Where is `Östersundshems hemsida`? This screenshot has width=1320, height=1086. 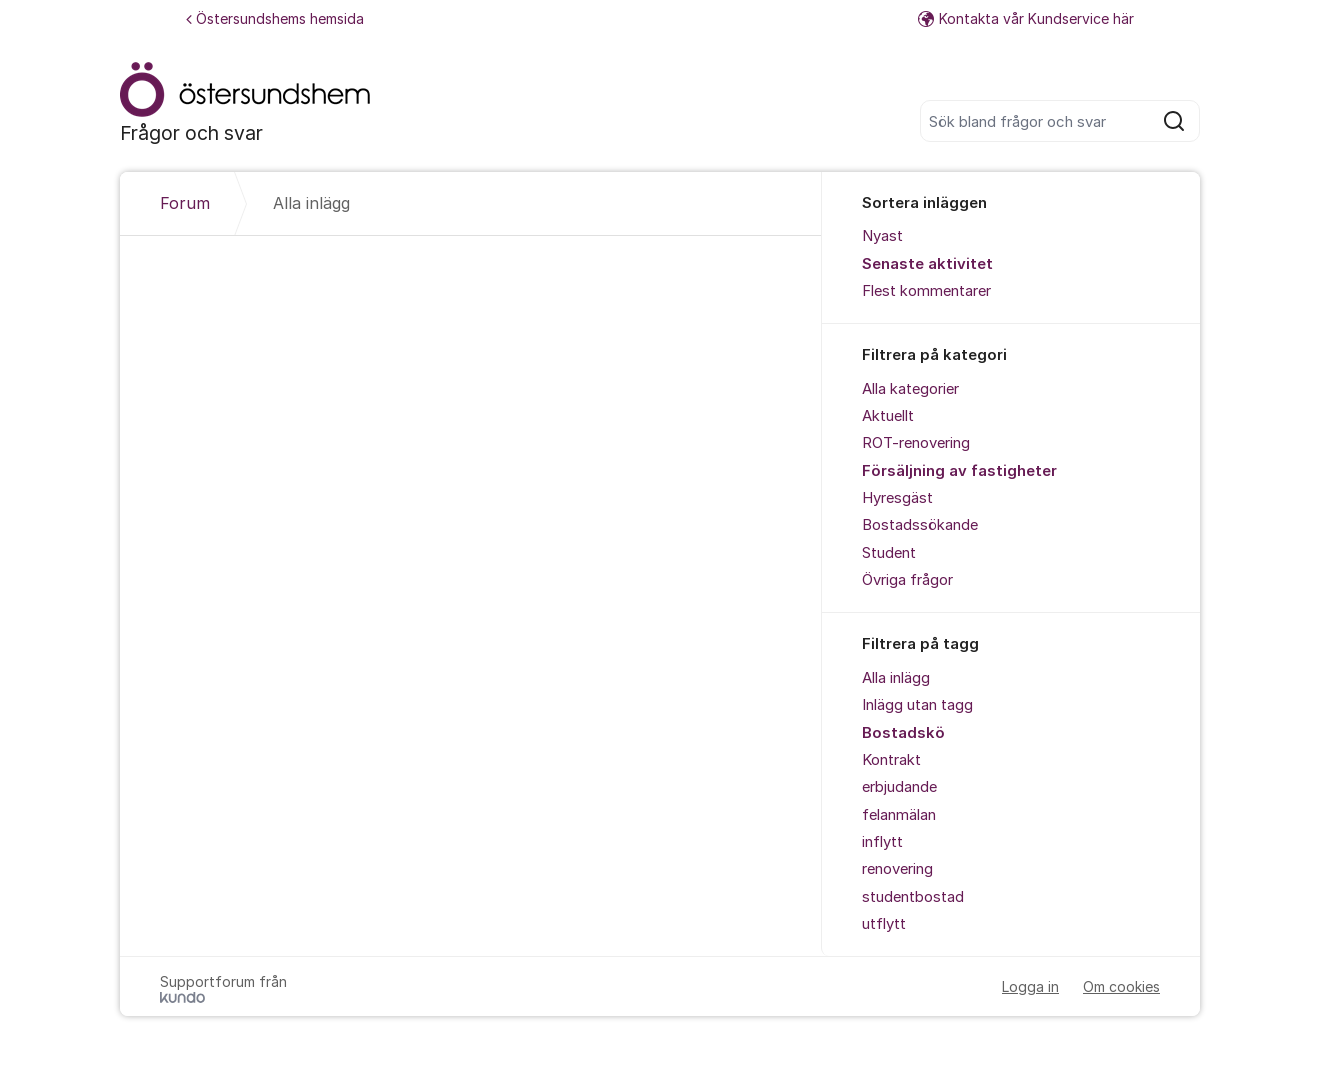
Östersundshems hemsida is located at coordinates (275, 18).